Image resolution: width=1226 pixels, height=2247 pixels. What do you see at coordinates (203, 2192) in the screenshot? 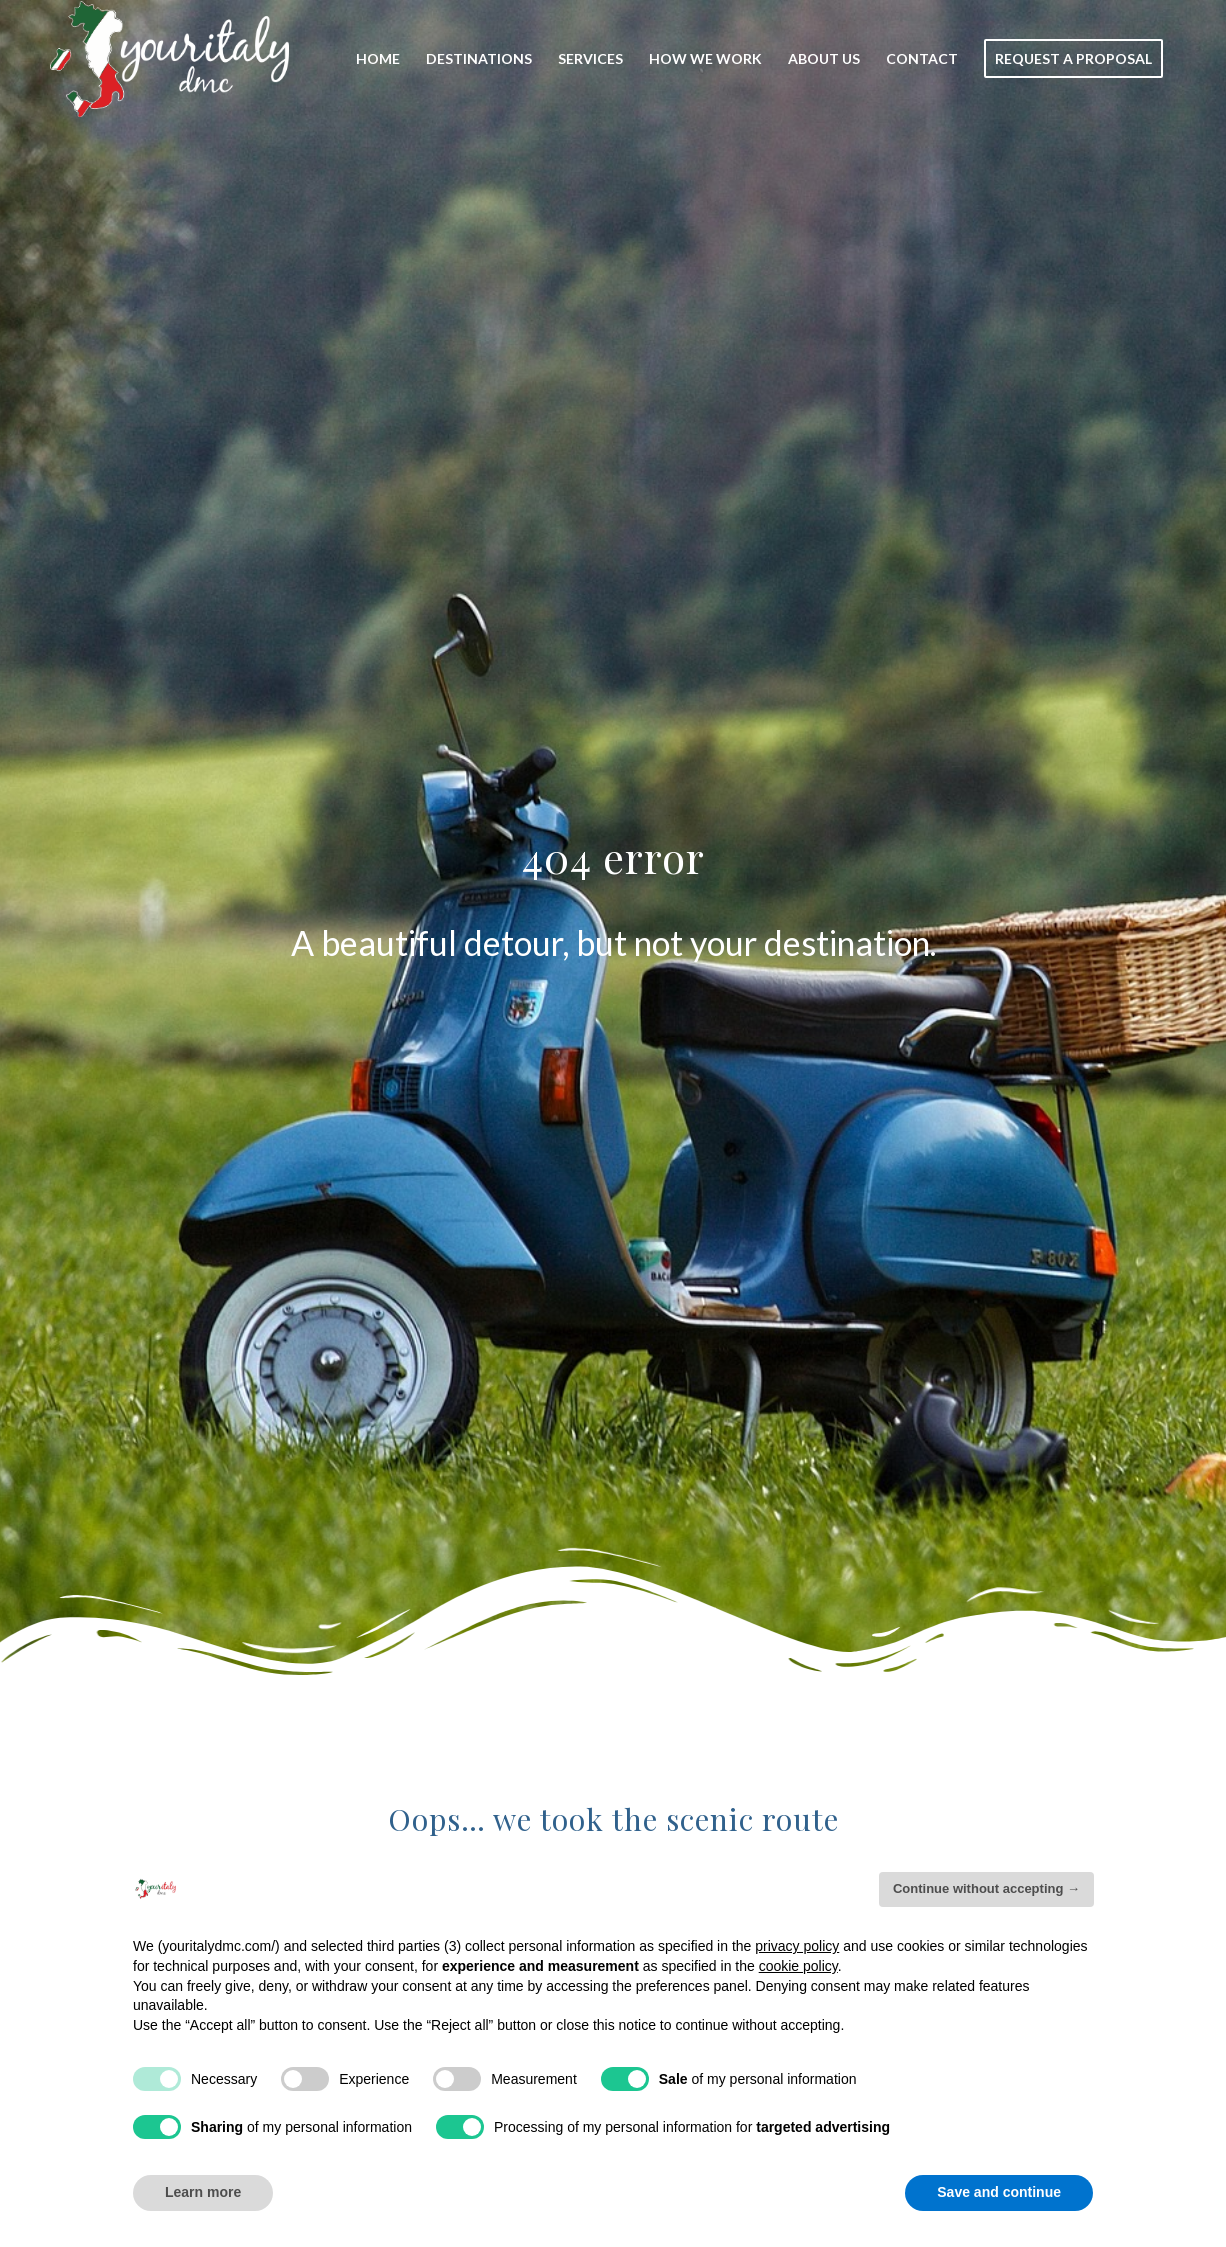
I see `Learn more [button]` at bounding box center [203, 2192].